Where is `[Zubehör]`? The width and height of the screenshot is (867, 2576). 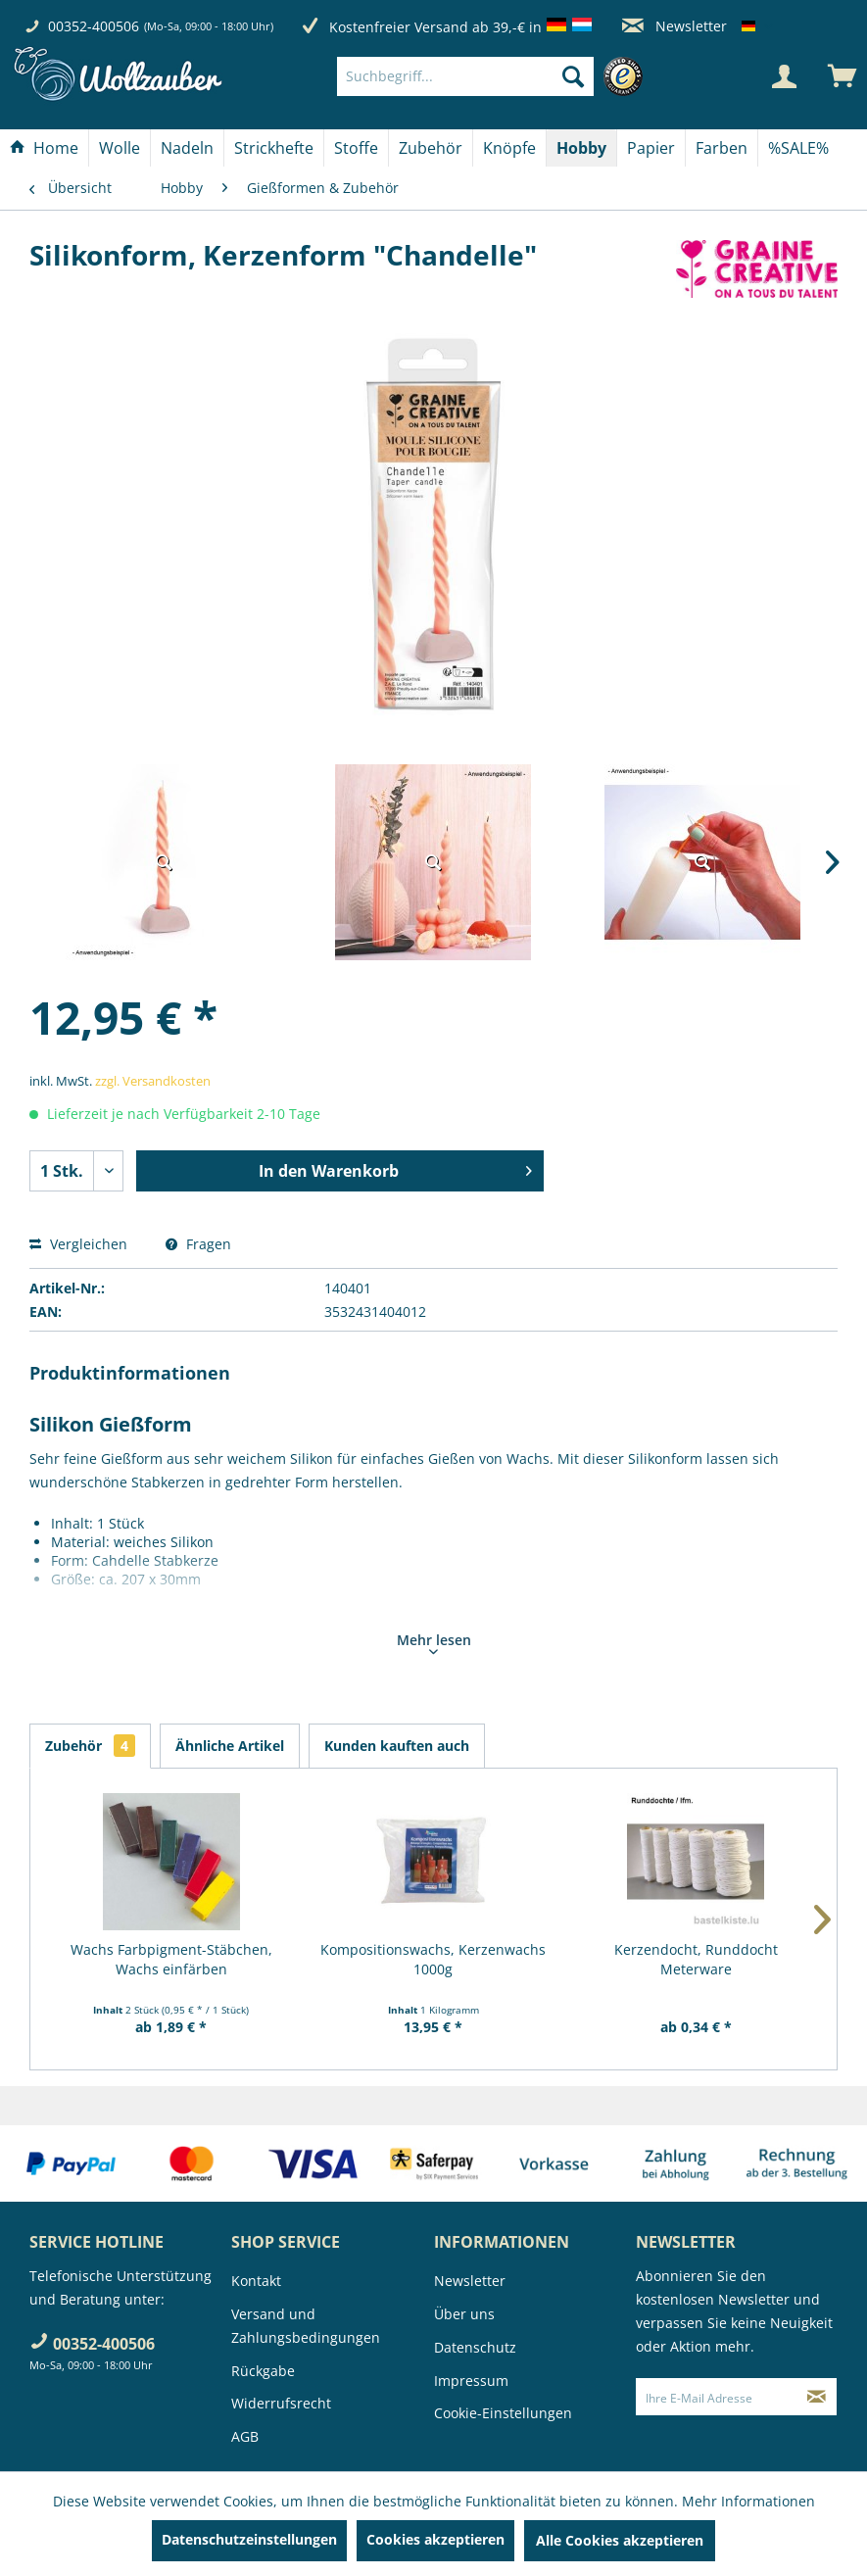
[Zubehör] is located at coordinates (430, 148).